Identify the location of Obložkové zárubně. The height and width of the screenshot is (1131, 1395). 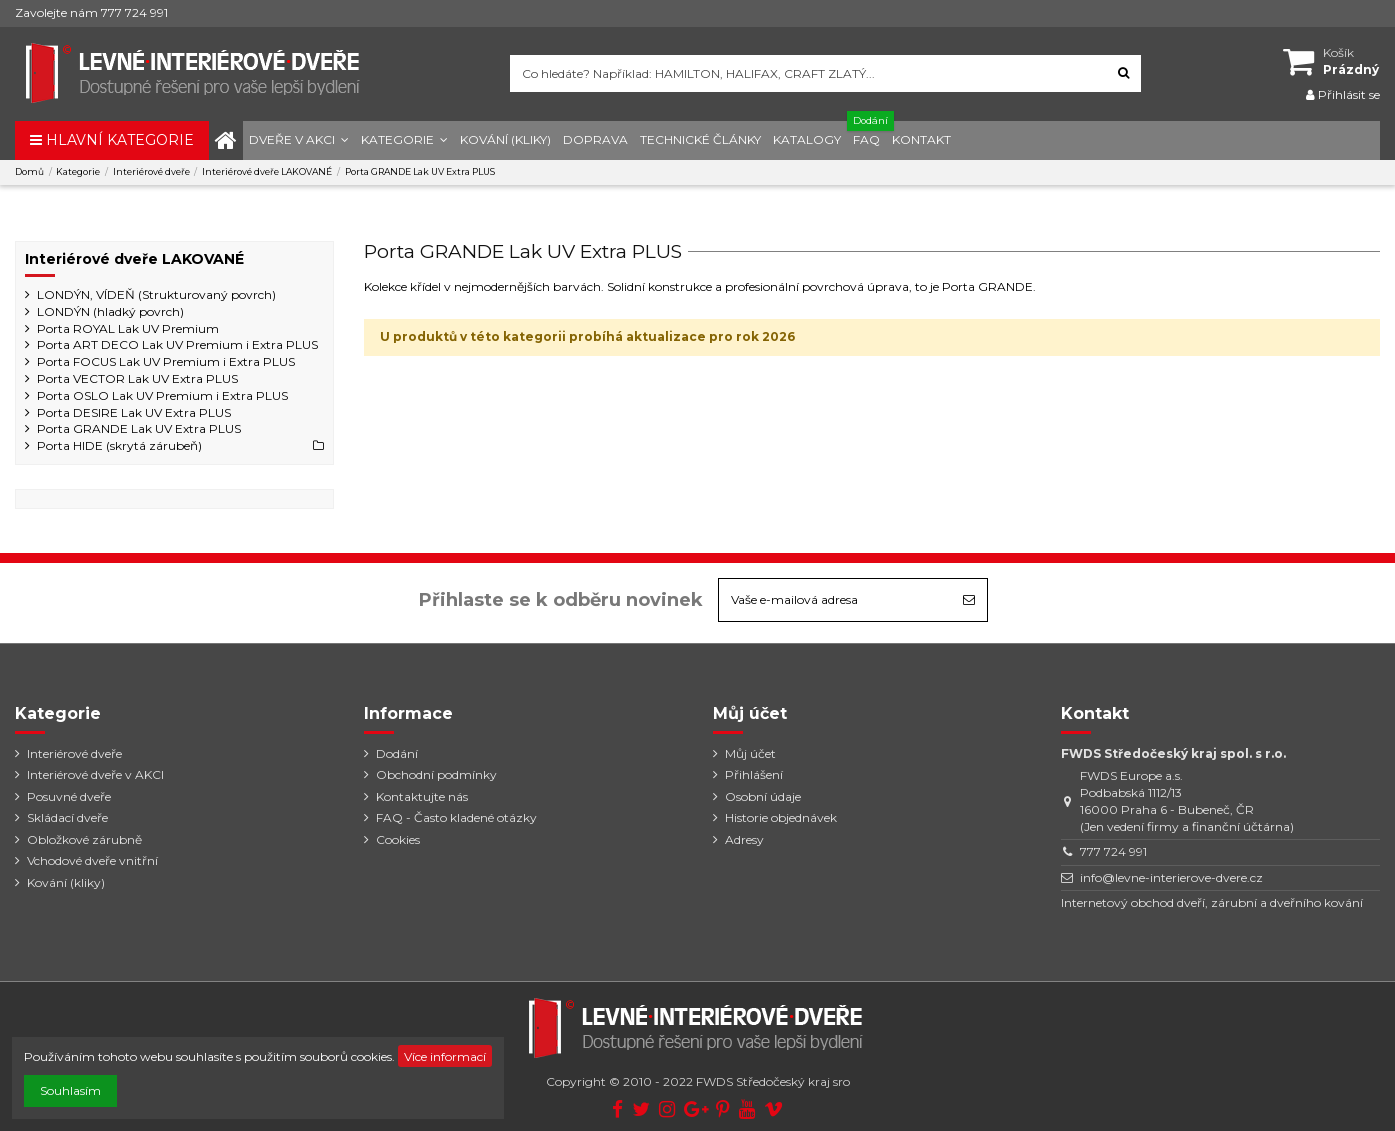
(84, 839).